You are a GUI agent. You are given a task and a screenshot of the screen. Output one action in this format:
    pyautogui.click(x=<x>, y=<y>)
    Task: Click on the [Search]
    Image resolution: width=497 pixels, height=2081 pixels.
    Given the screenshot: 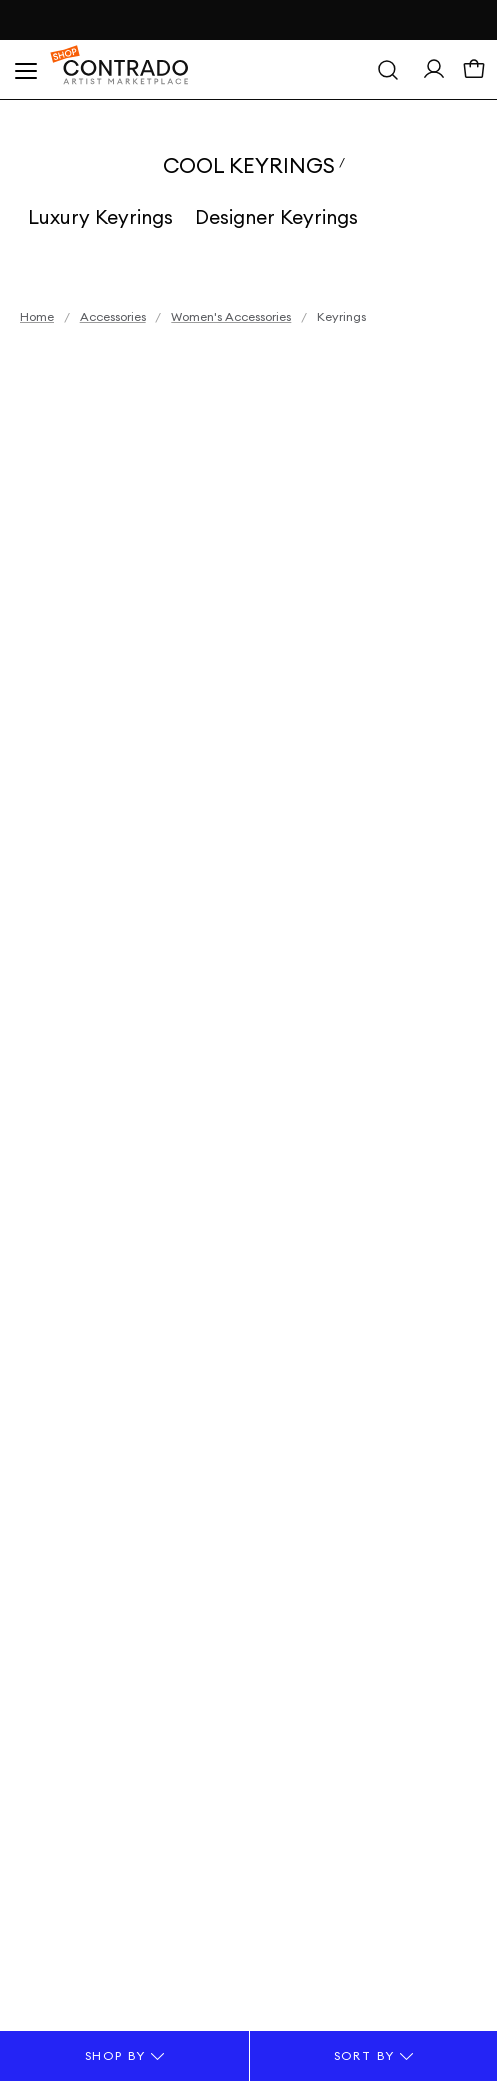 What is the action you would take?
    pyautogui.click(x=388, y=70)
    